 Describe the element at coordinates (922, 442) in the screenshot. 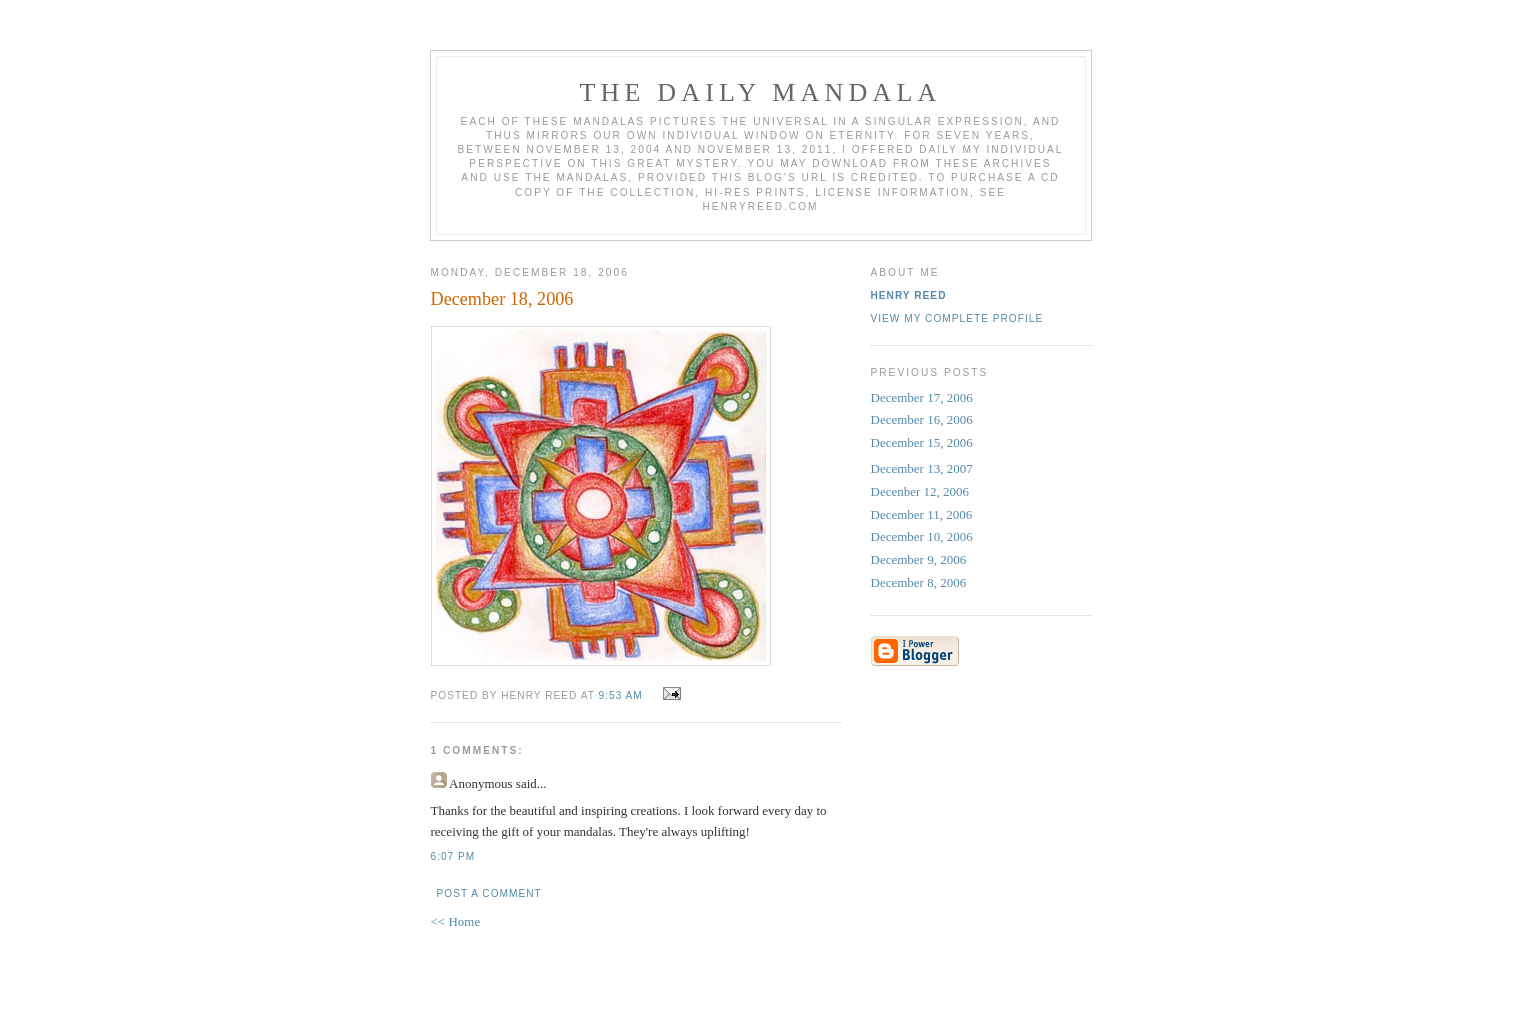

I see `December 15, 2006` at that location.